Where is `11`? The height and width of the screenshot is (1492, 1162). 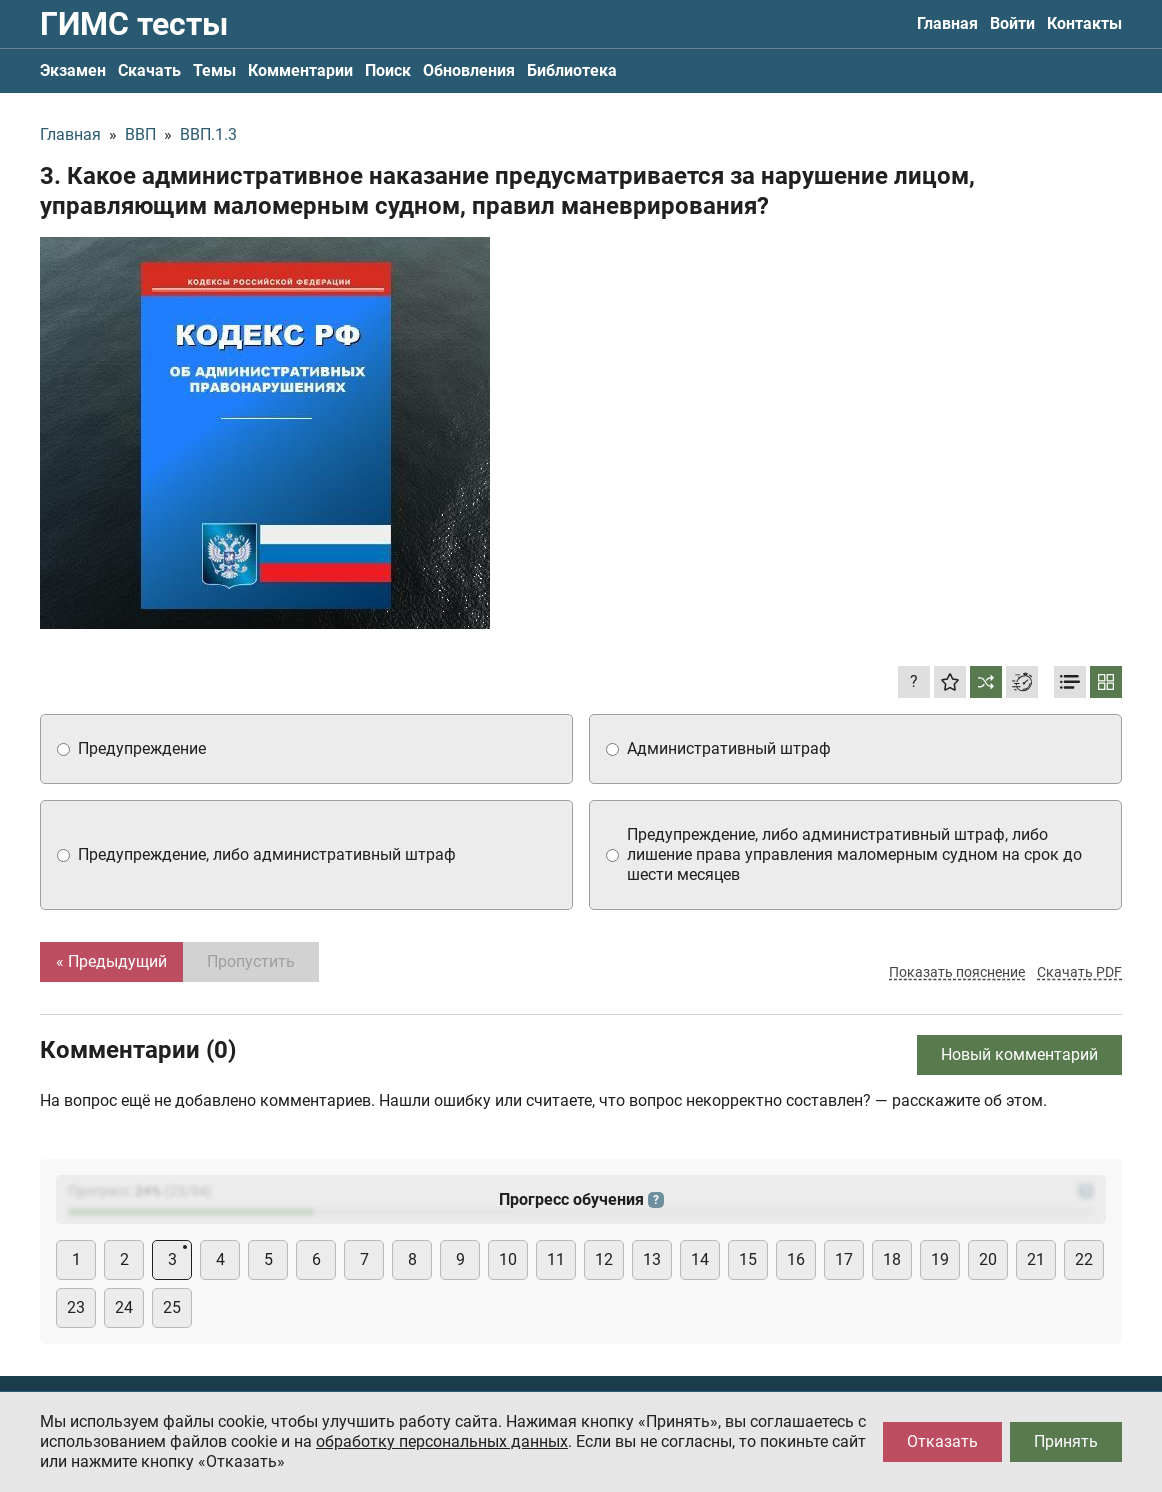
11 is located at coordinates (556, 1259).